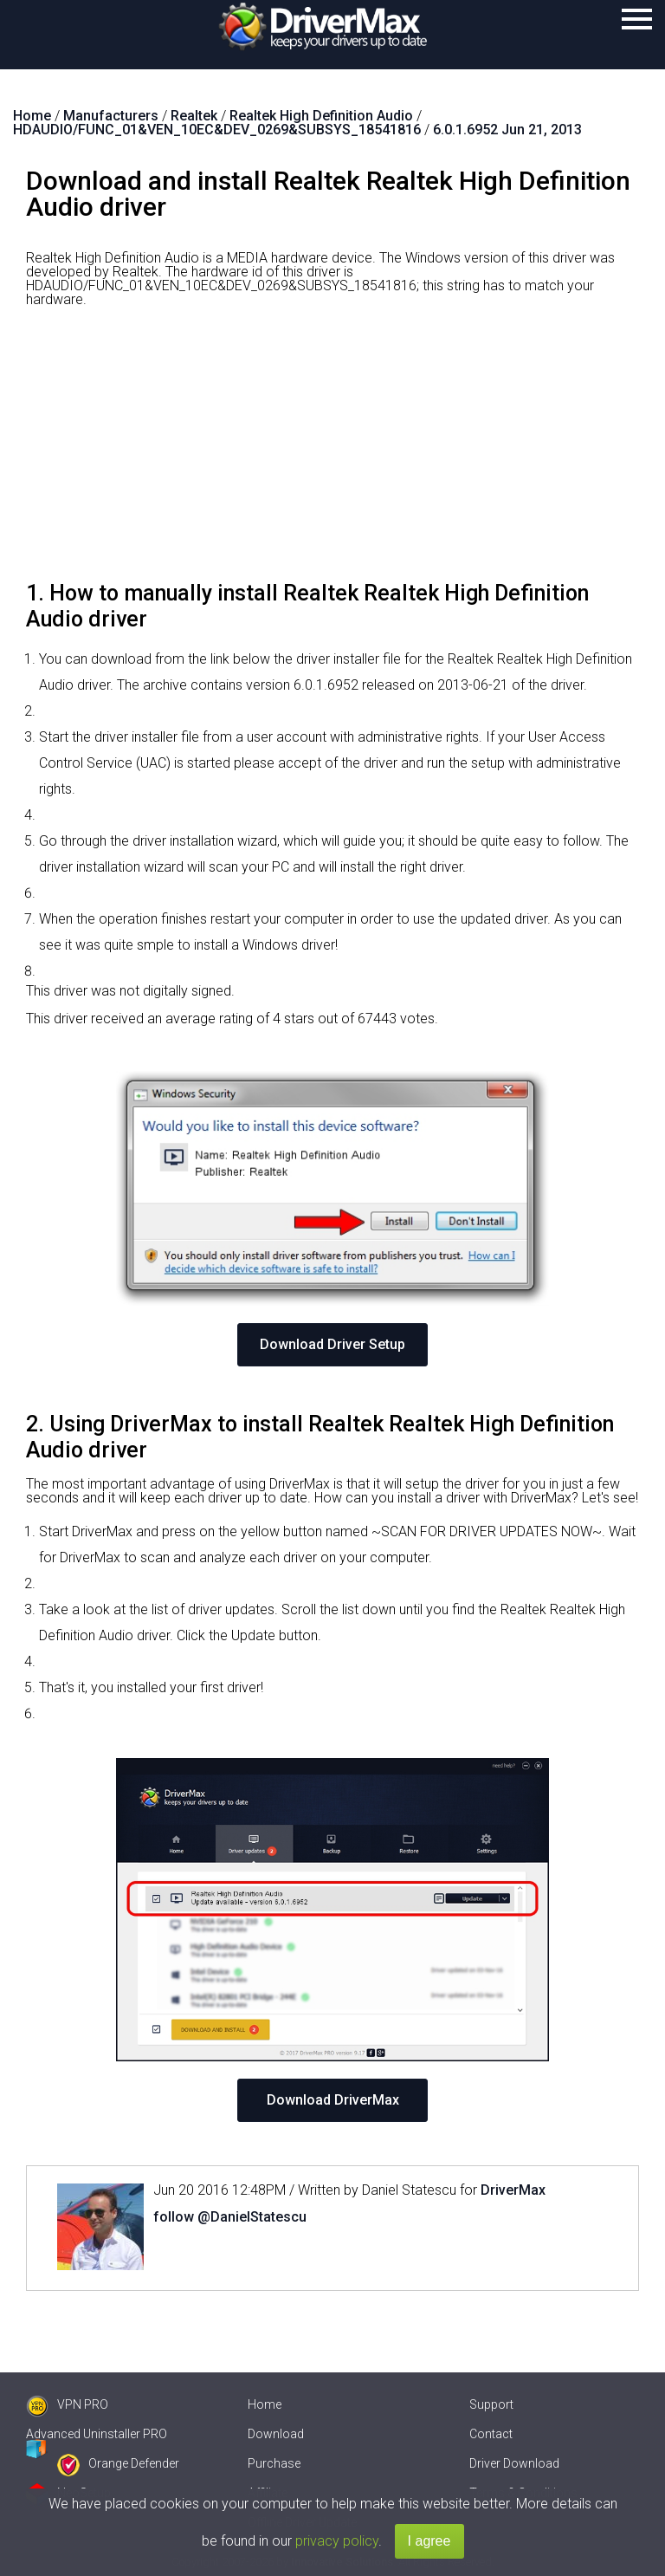  I want to click on VPN PRO, so click(67, 2404).